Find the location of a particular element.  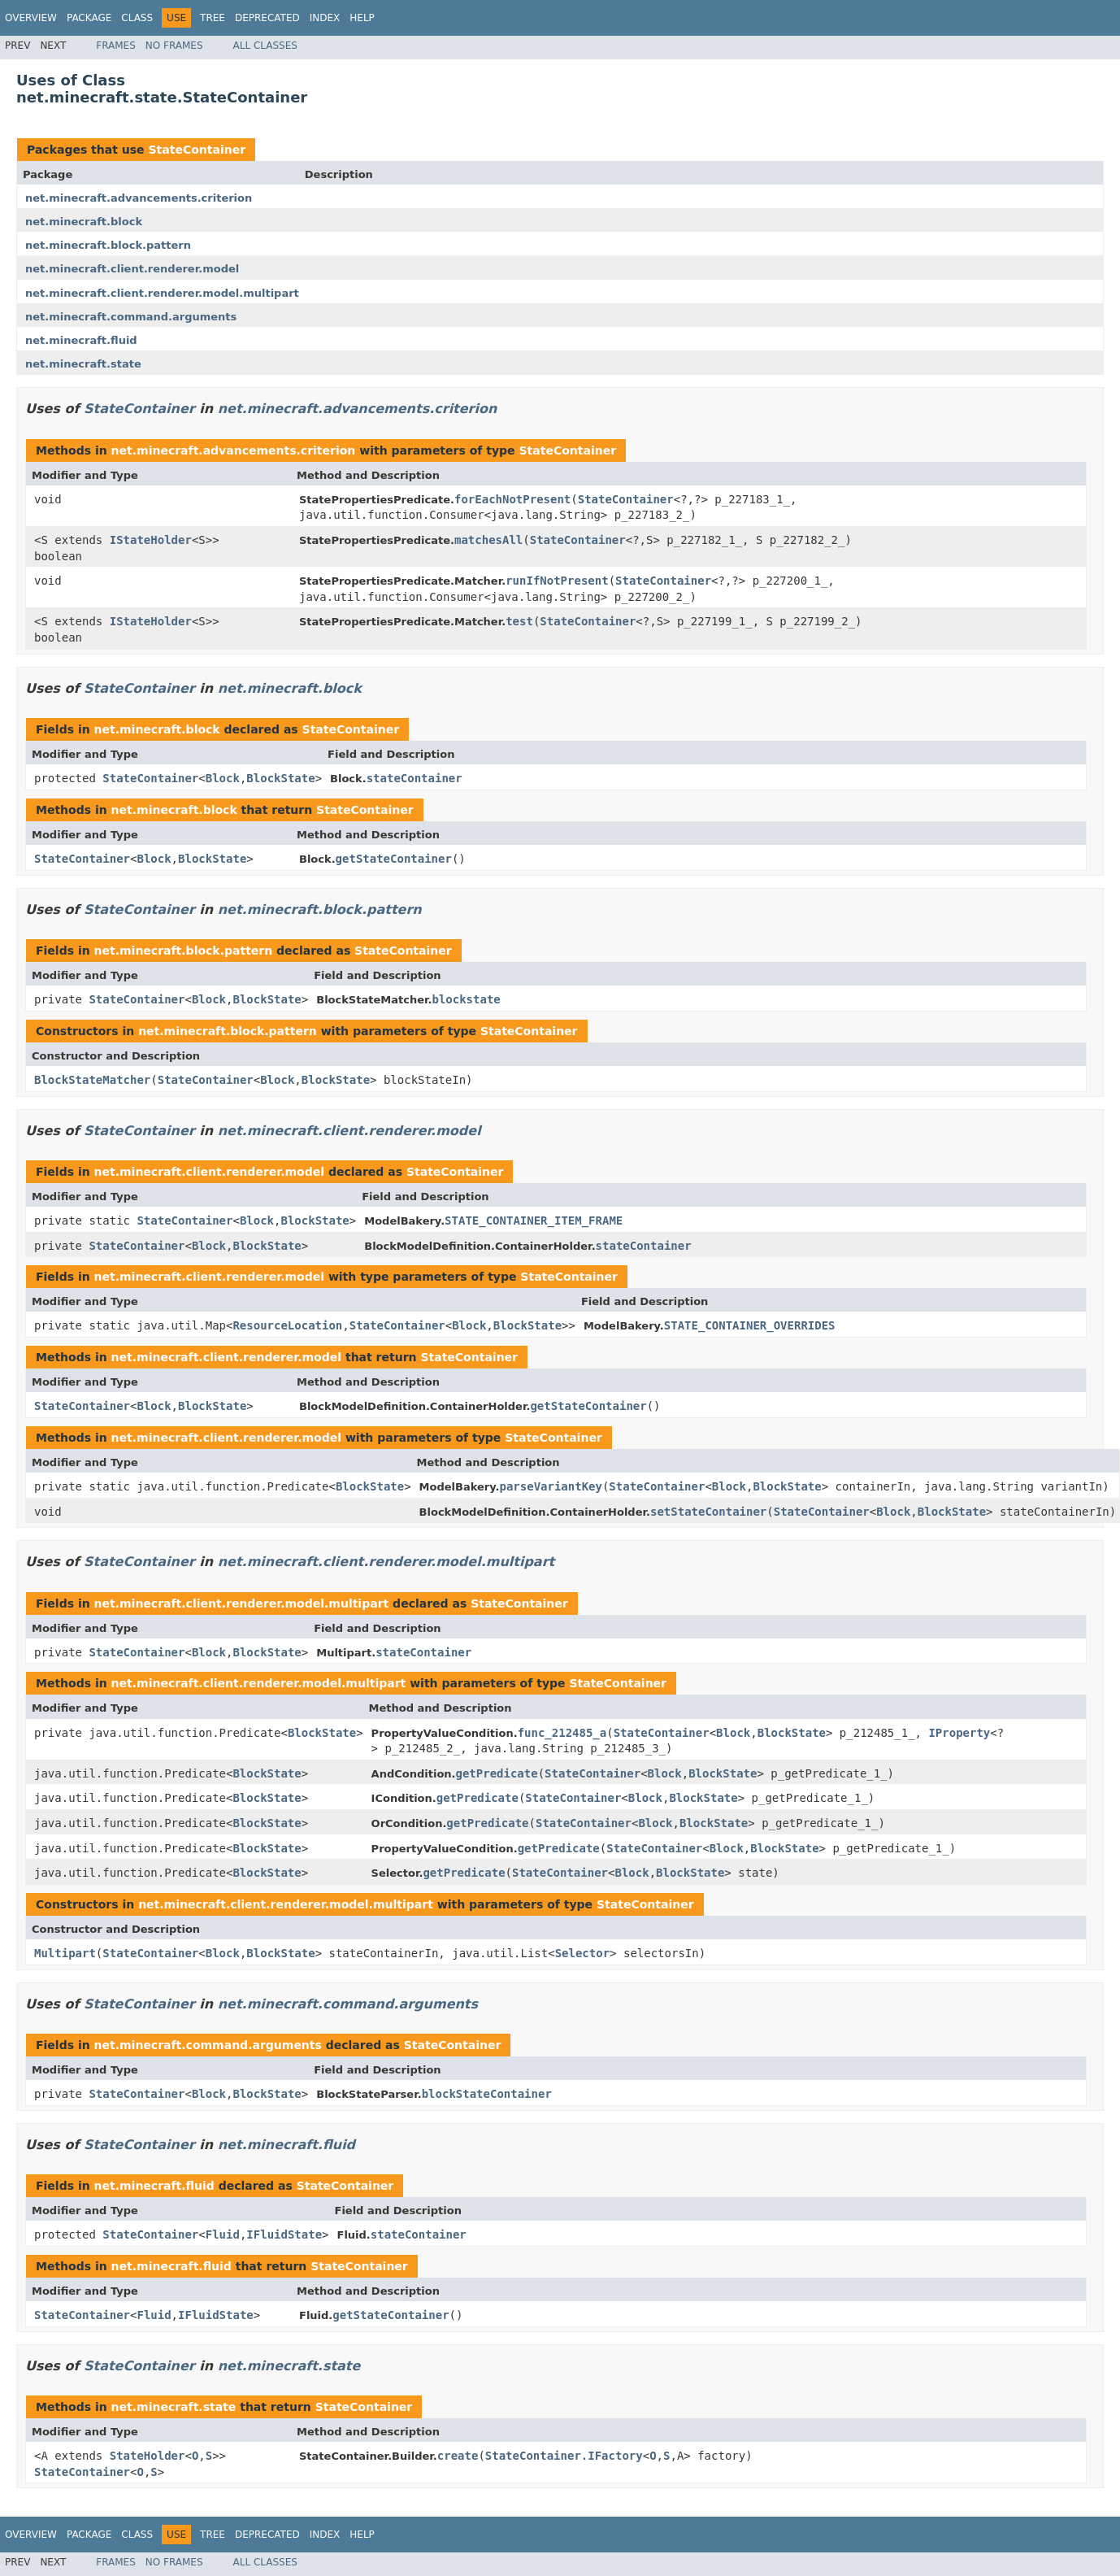

net.minecraft.command.arguments is located at coordinates (131, 317).